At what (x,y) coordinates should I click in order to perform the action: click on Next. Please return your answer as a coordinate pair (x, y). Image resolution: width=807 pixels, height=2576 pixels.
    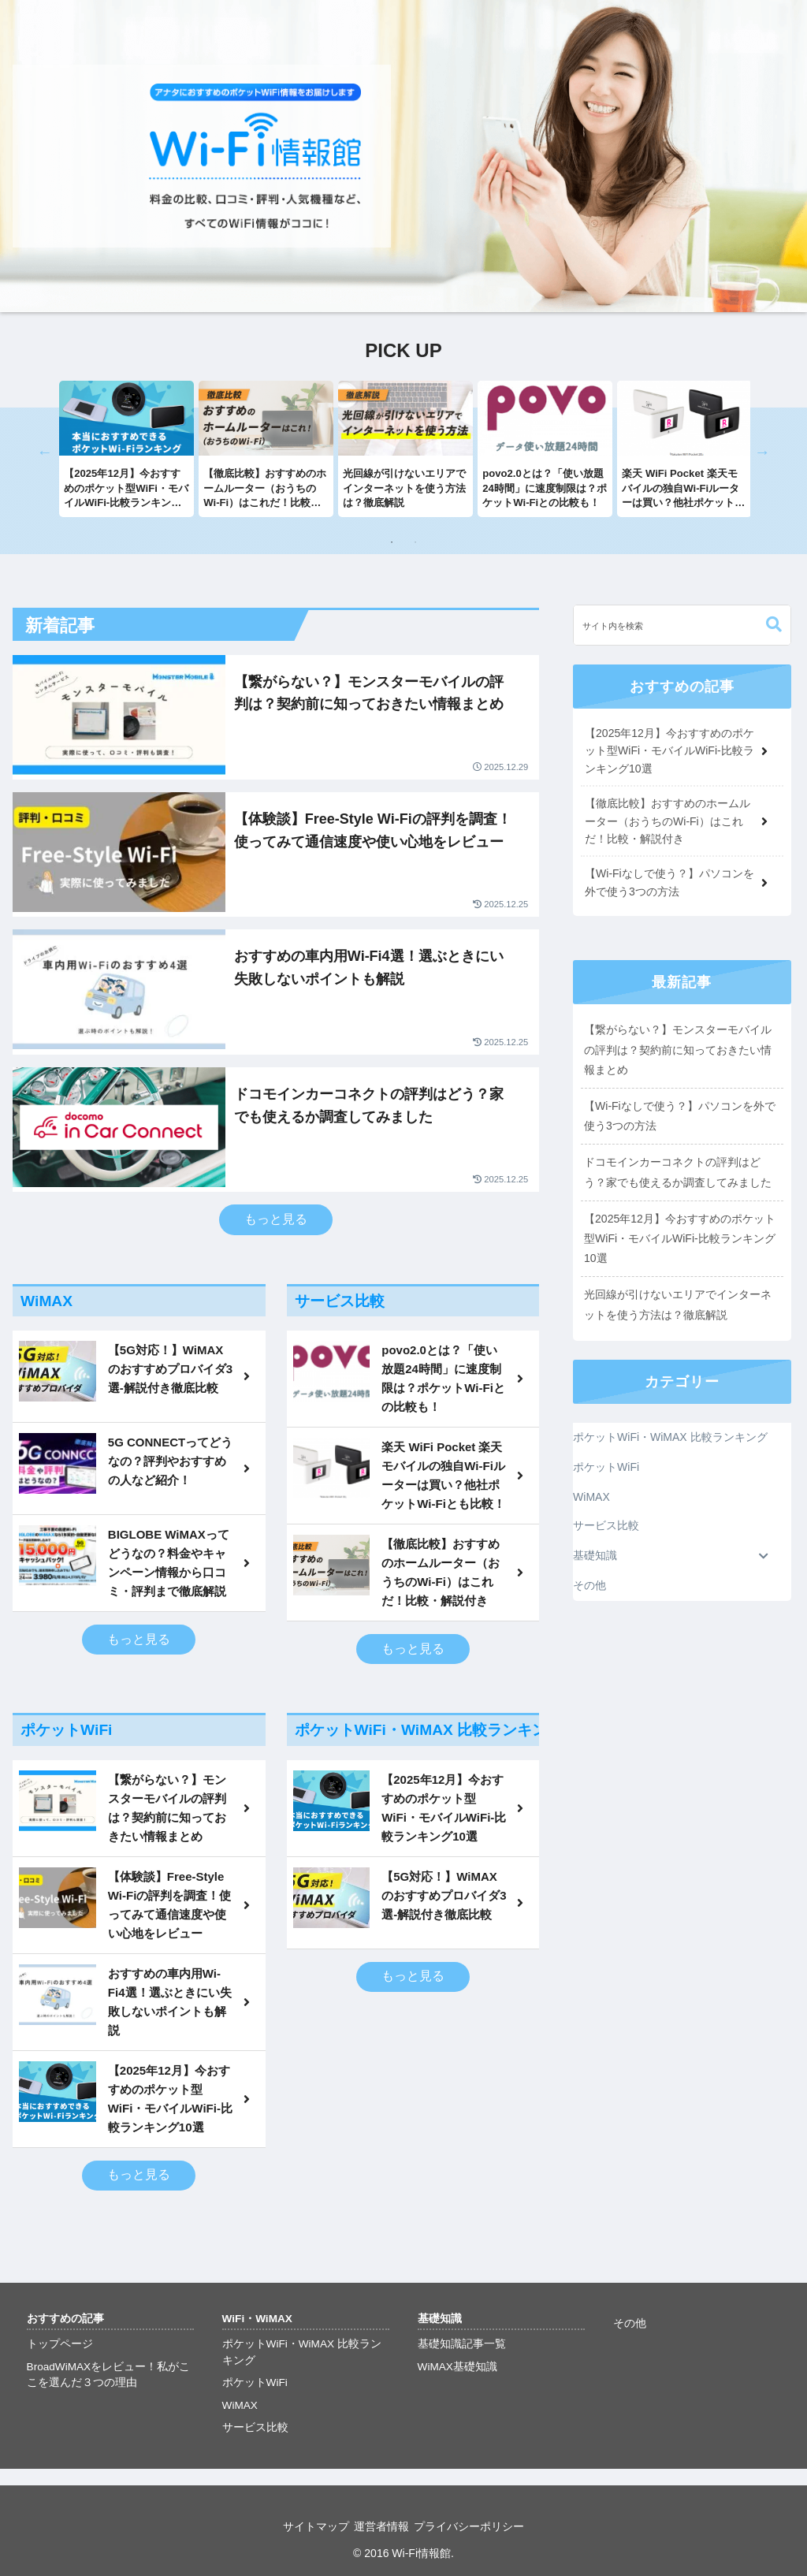
    Looking at the image, I should click on (762, 452).